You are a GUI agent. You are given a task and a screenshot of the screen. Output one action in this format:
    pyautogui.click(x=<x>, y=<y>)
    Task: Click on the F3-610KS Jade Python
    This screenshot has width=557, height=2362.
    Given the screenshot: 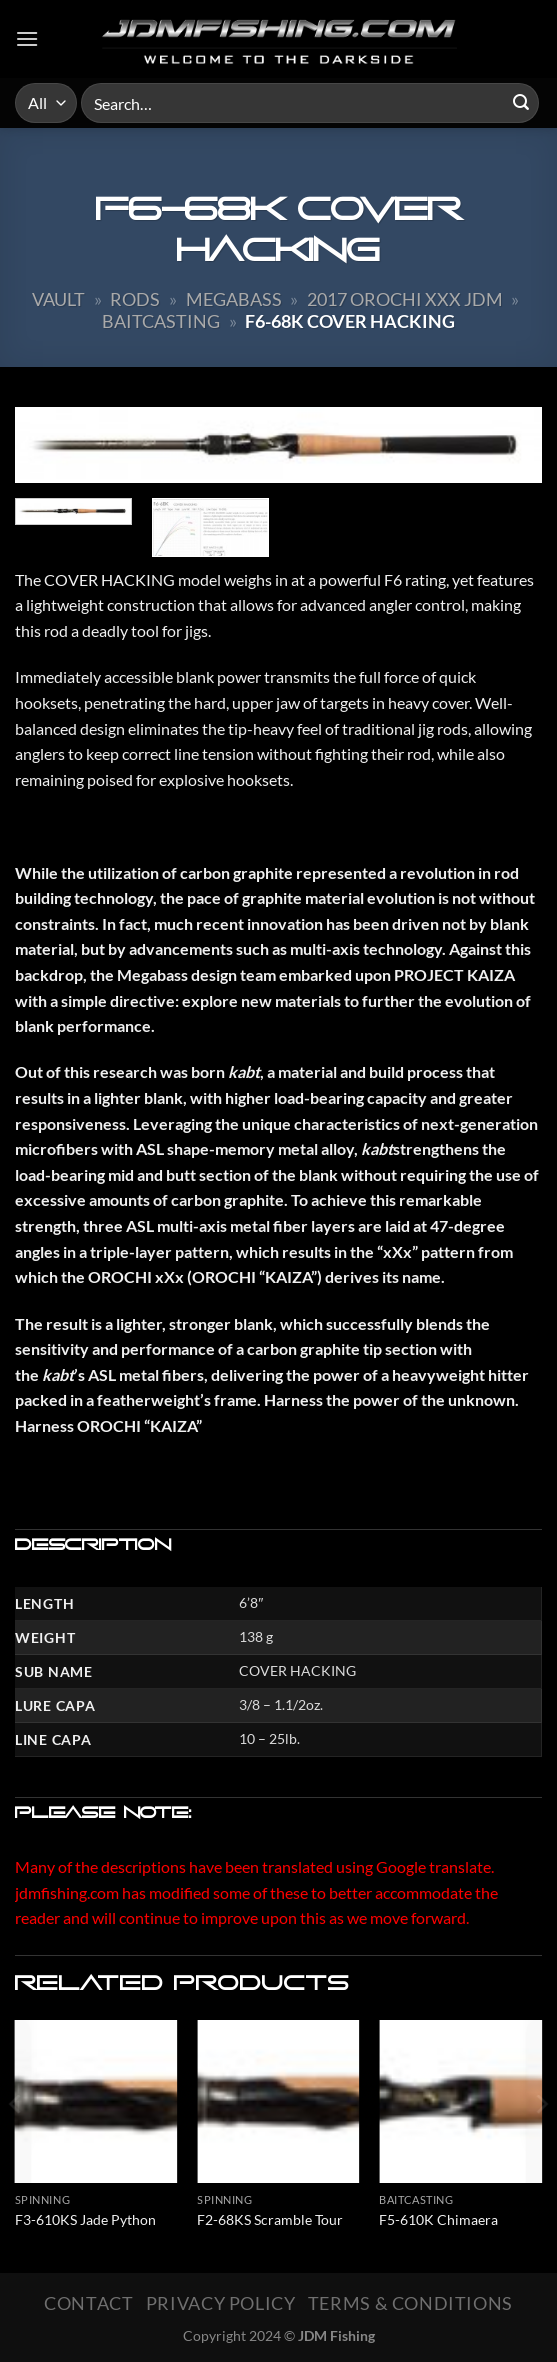 What is the action you would take?
    pyautogui.click(x=85, y=2219)
    